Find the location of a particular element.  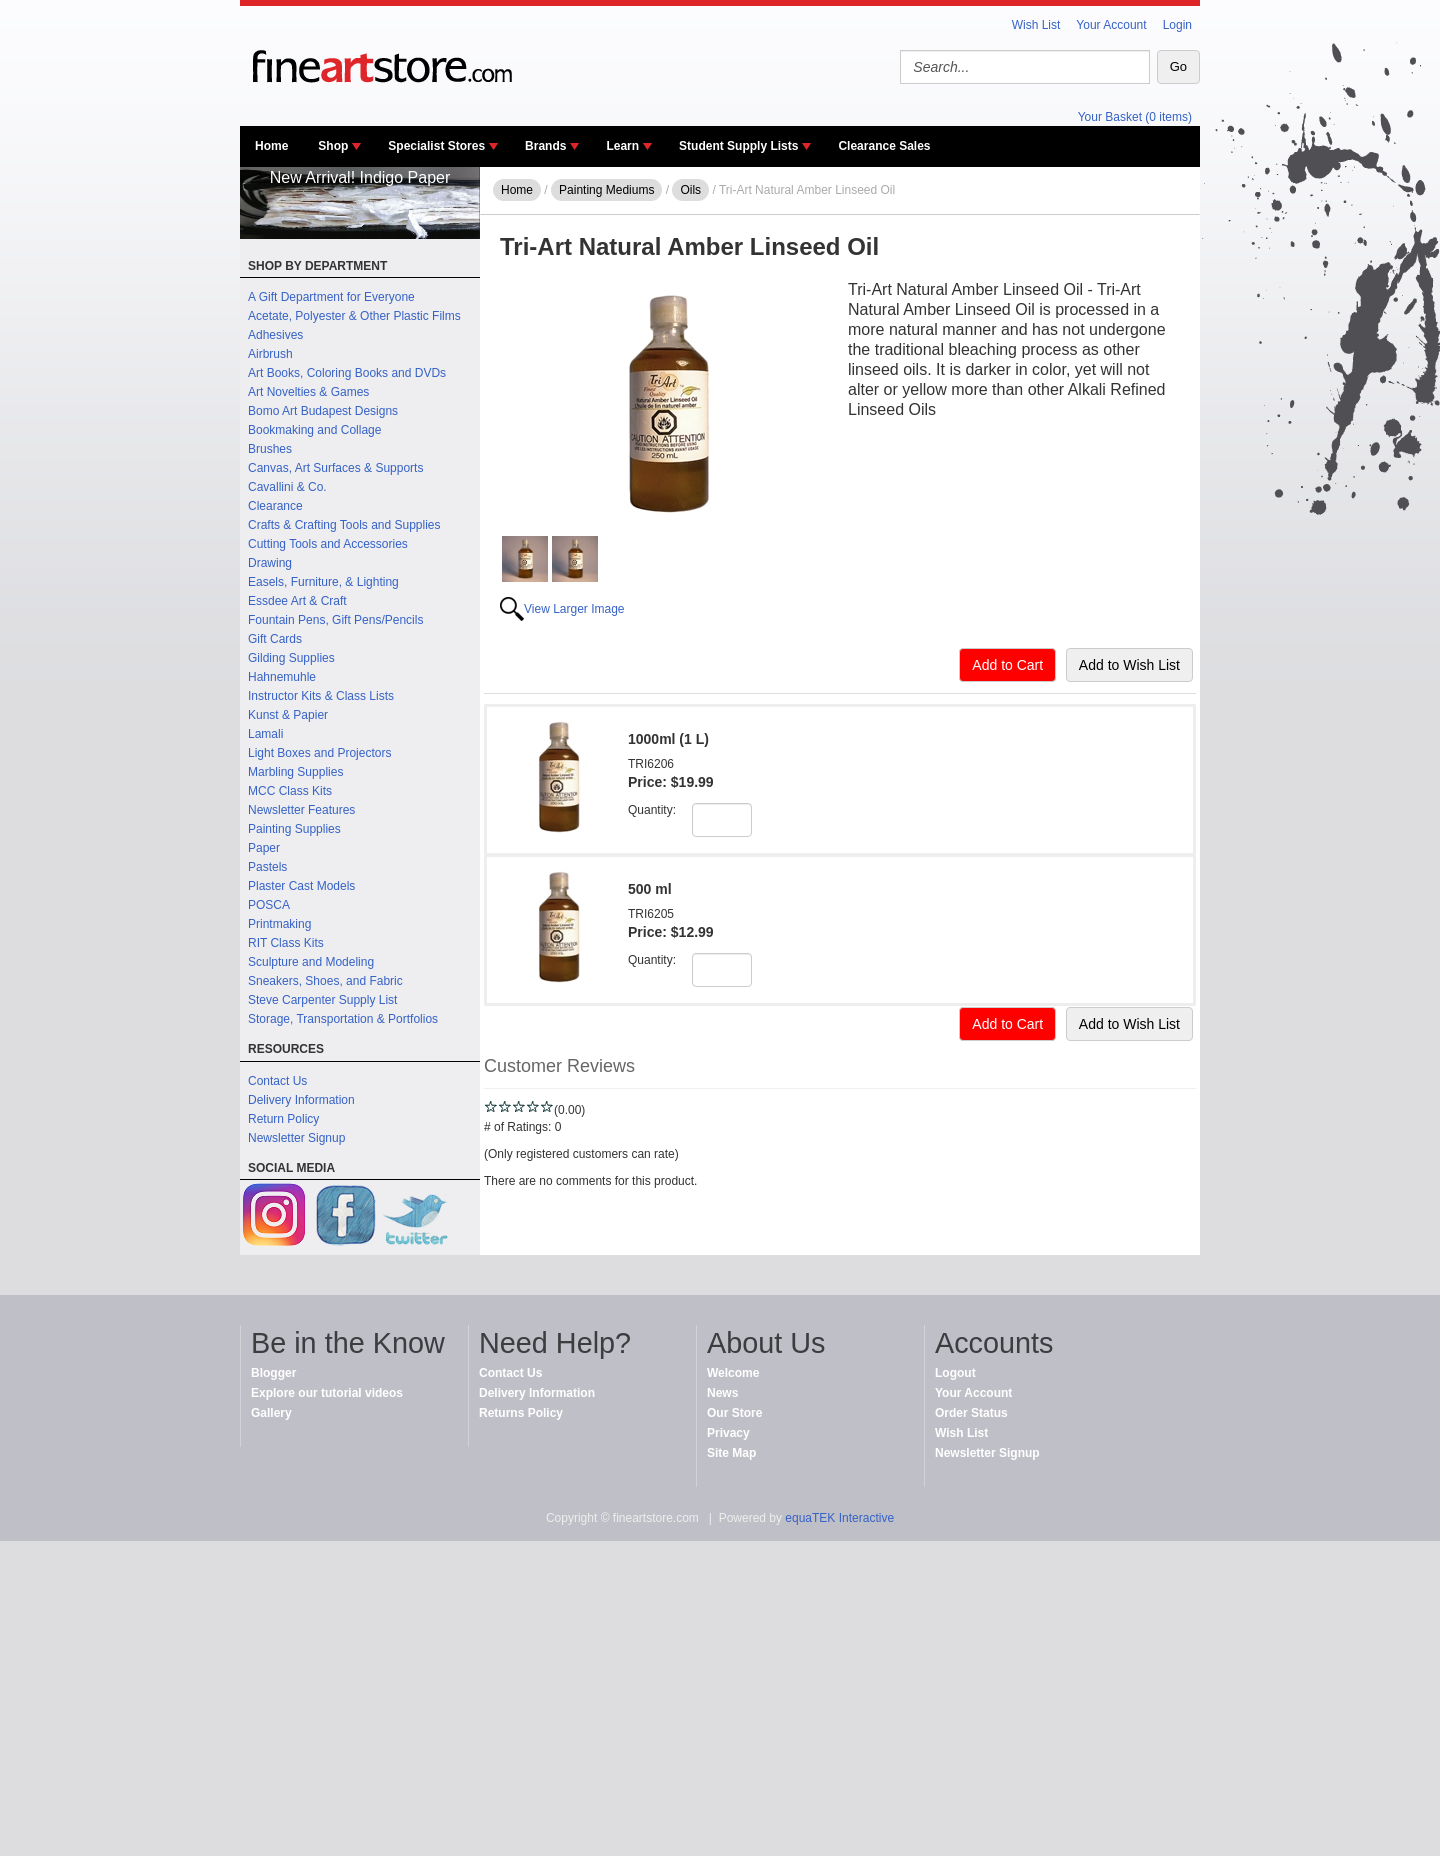

Kunst & Papier is located at coordinates (288, 715).